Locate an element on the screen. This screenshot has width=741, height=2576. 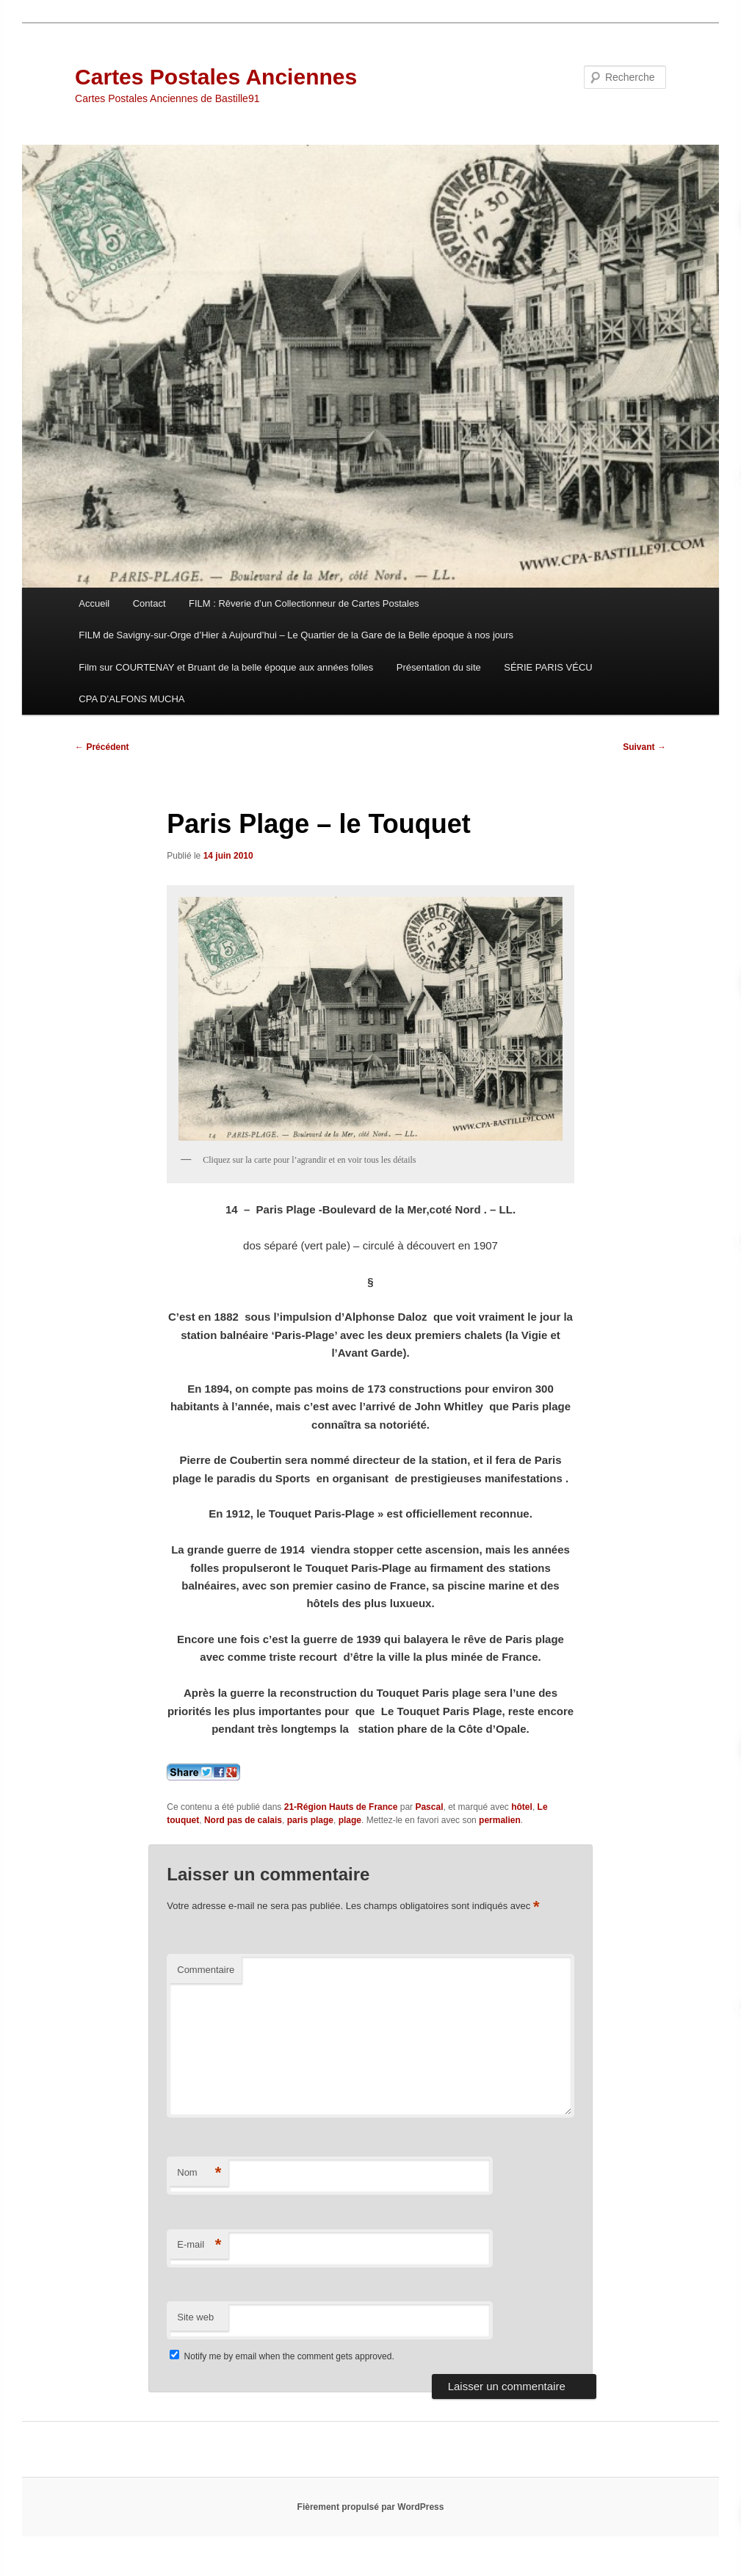
FILM : Rêverie d’un Collectionneur de Cartes Postales is located at coordinates (304, 603).